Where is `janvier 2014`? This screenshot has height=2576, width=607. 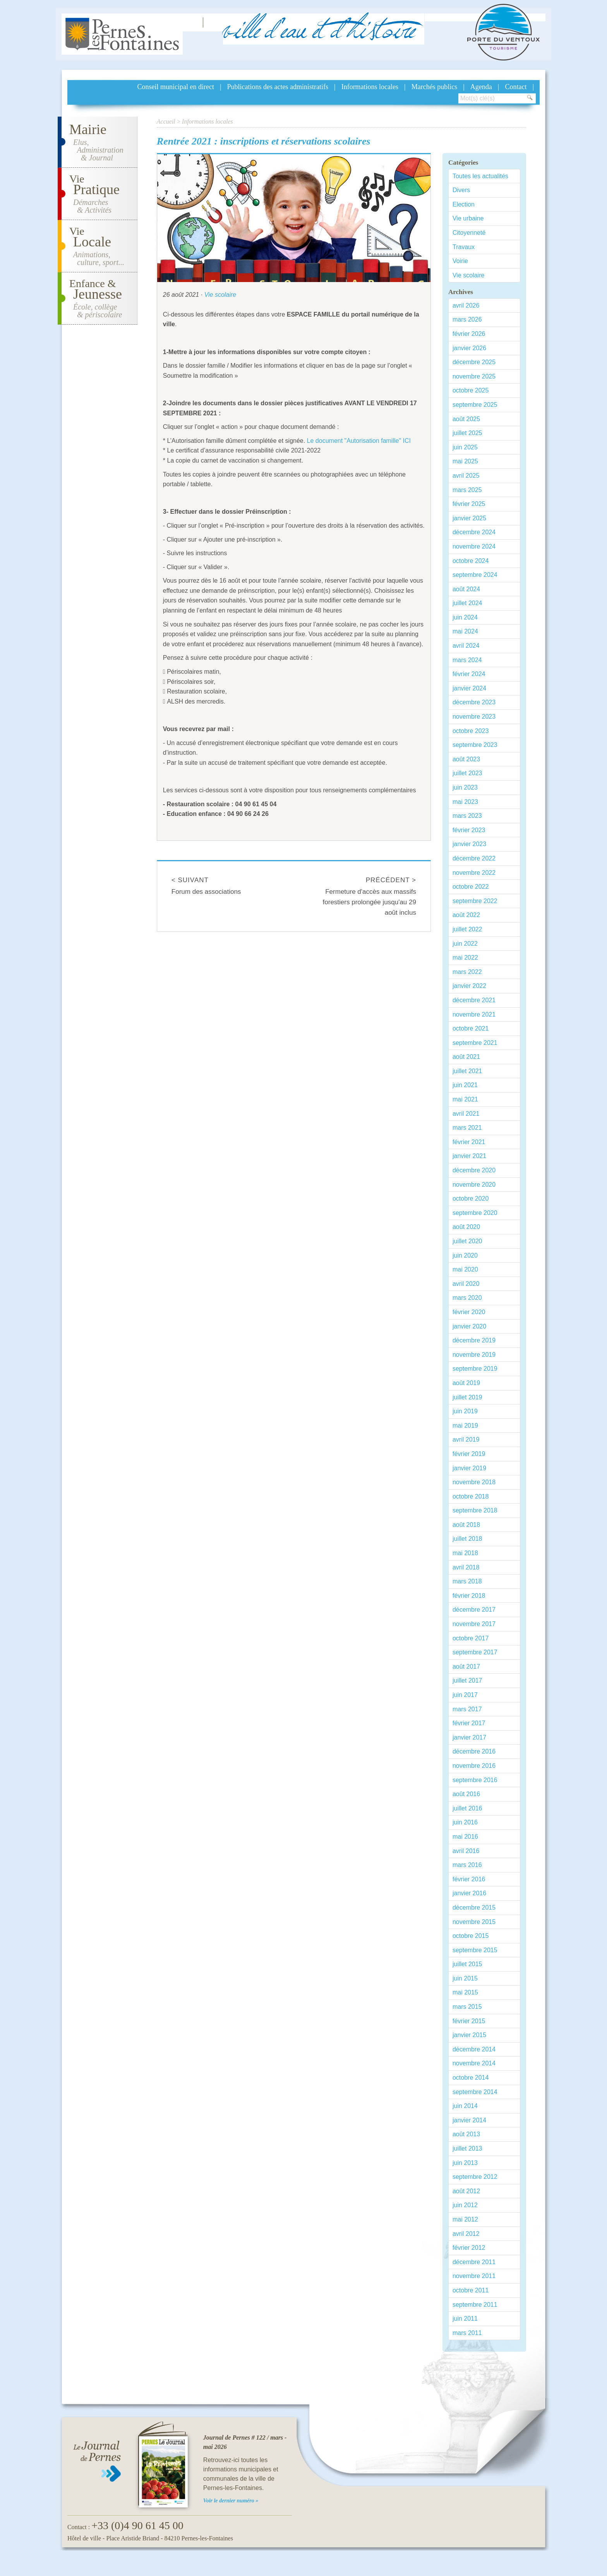 janvier 2014 is located at coordinates (469, 2120).